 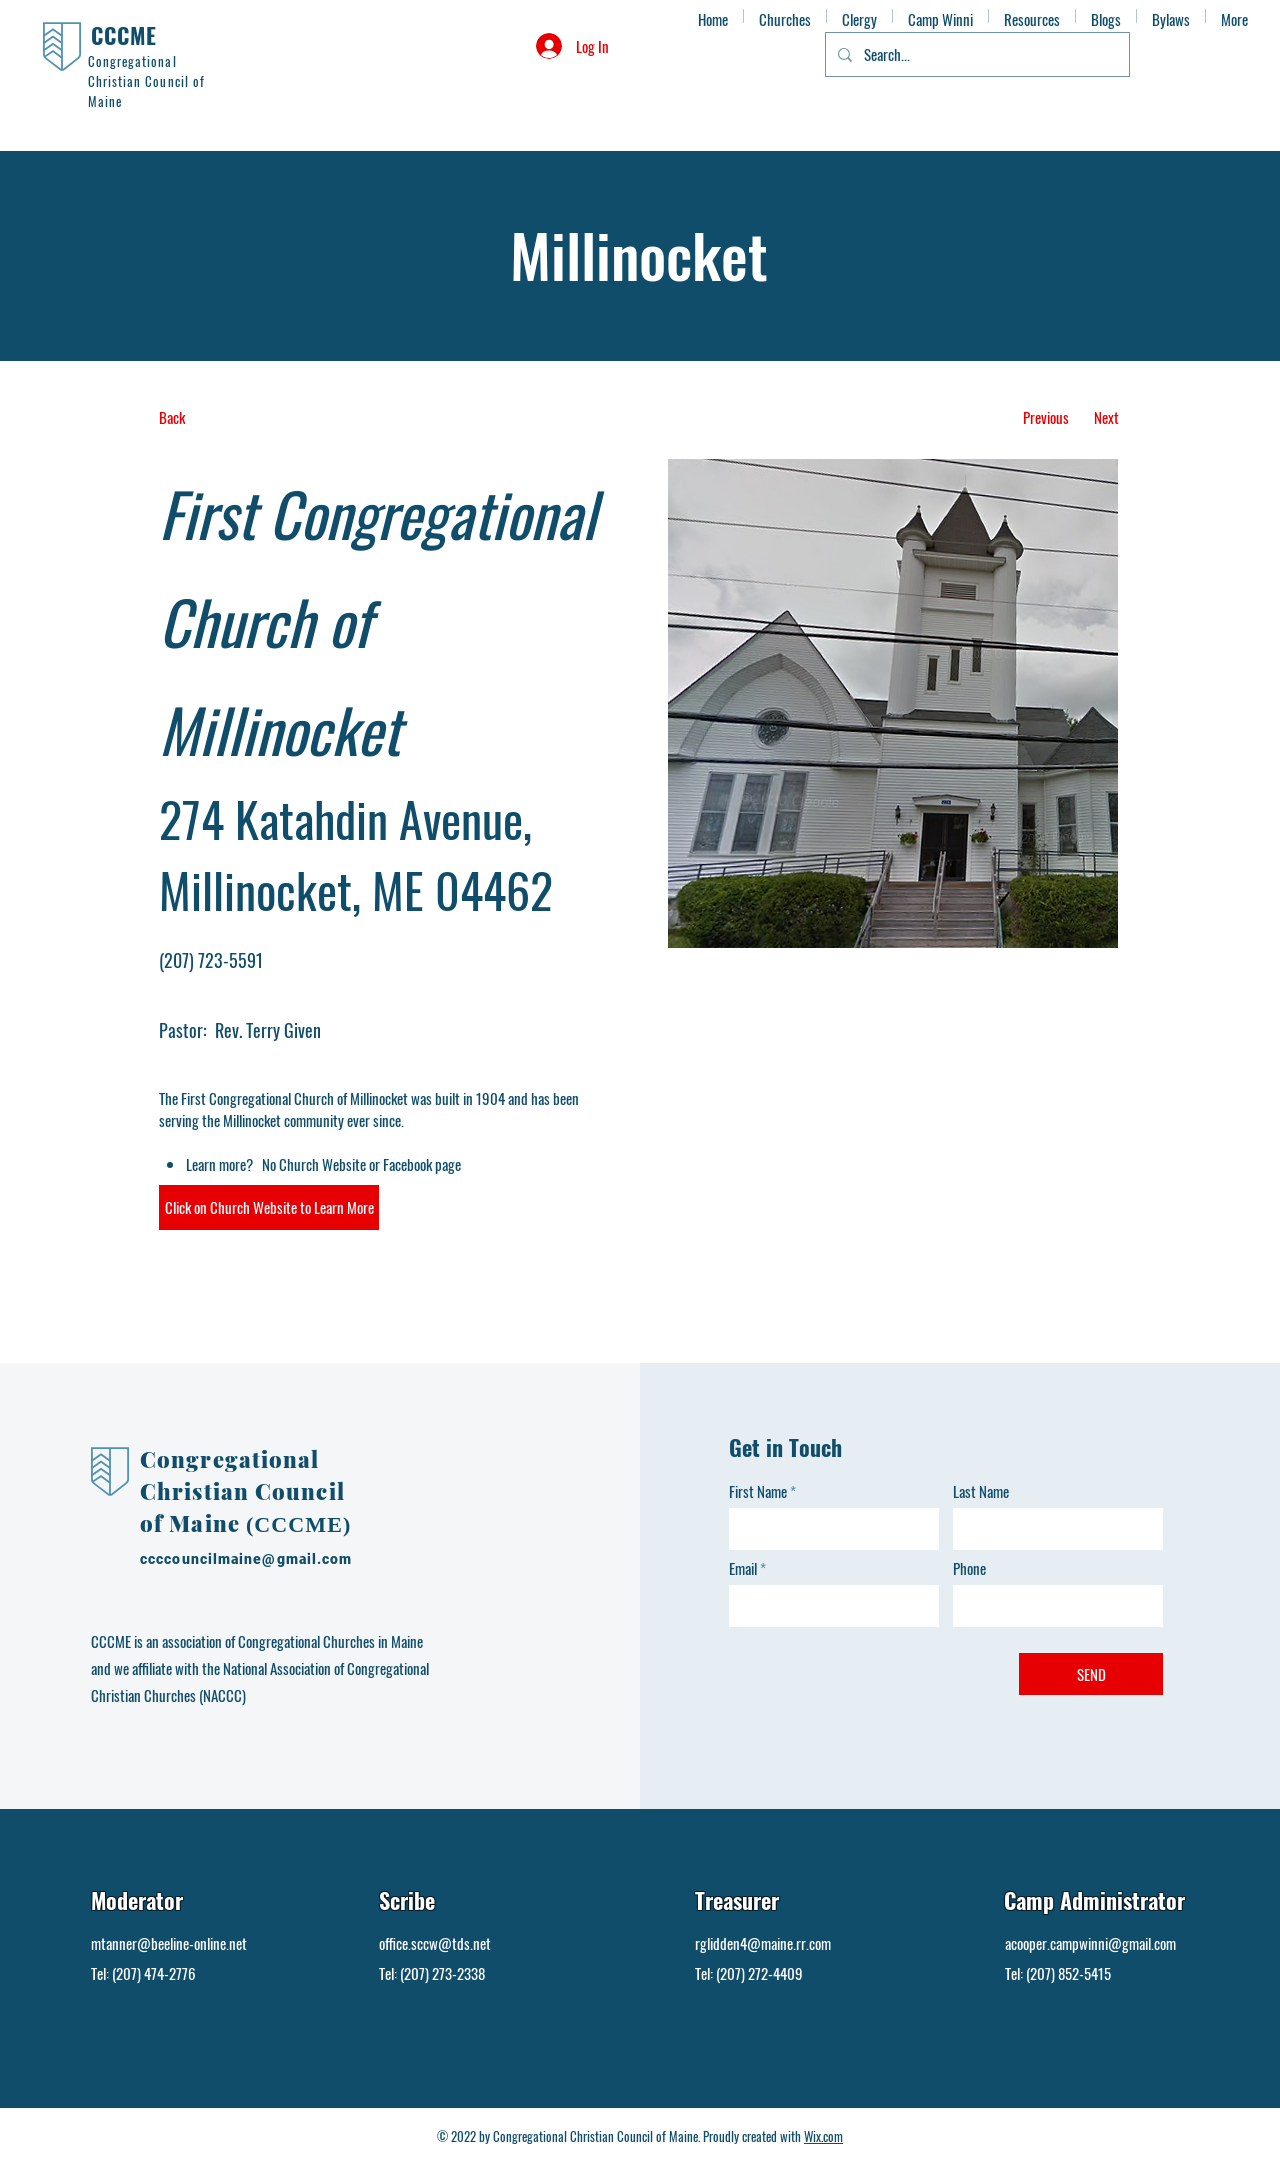 What do you see at coordinates (1090, 1943) in the screenshot?
I see `acooper.campwinni@gmail.com` at bounding box center [1090, 1943].